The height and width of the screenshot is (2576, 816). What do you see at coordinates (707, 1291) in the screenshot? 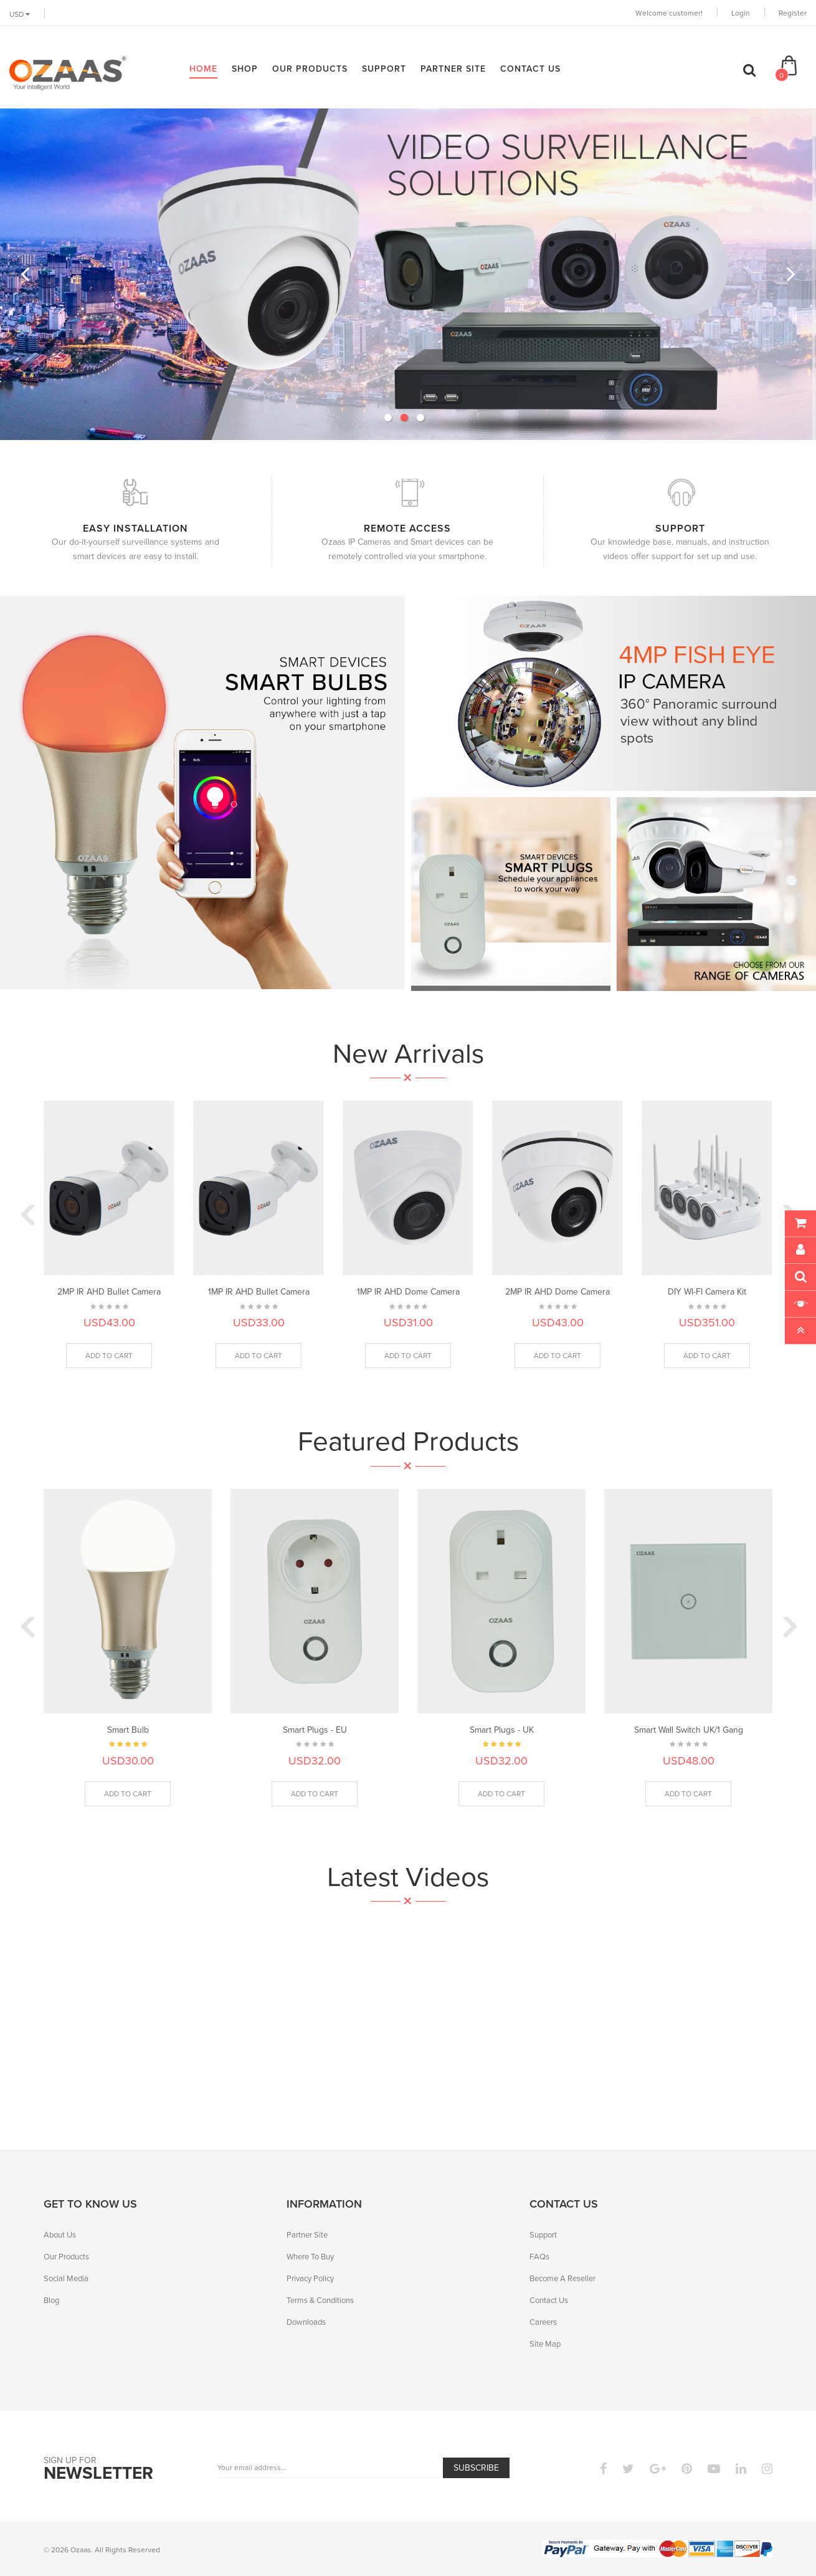
I see `DIY WI-FI Camera Kit` at bounding box center [707, 1291].